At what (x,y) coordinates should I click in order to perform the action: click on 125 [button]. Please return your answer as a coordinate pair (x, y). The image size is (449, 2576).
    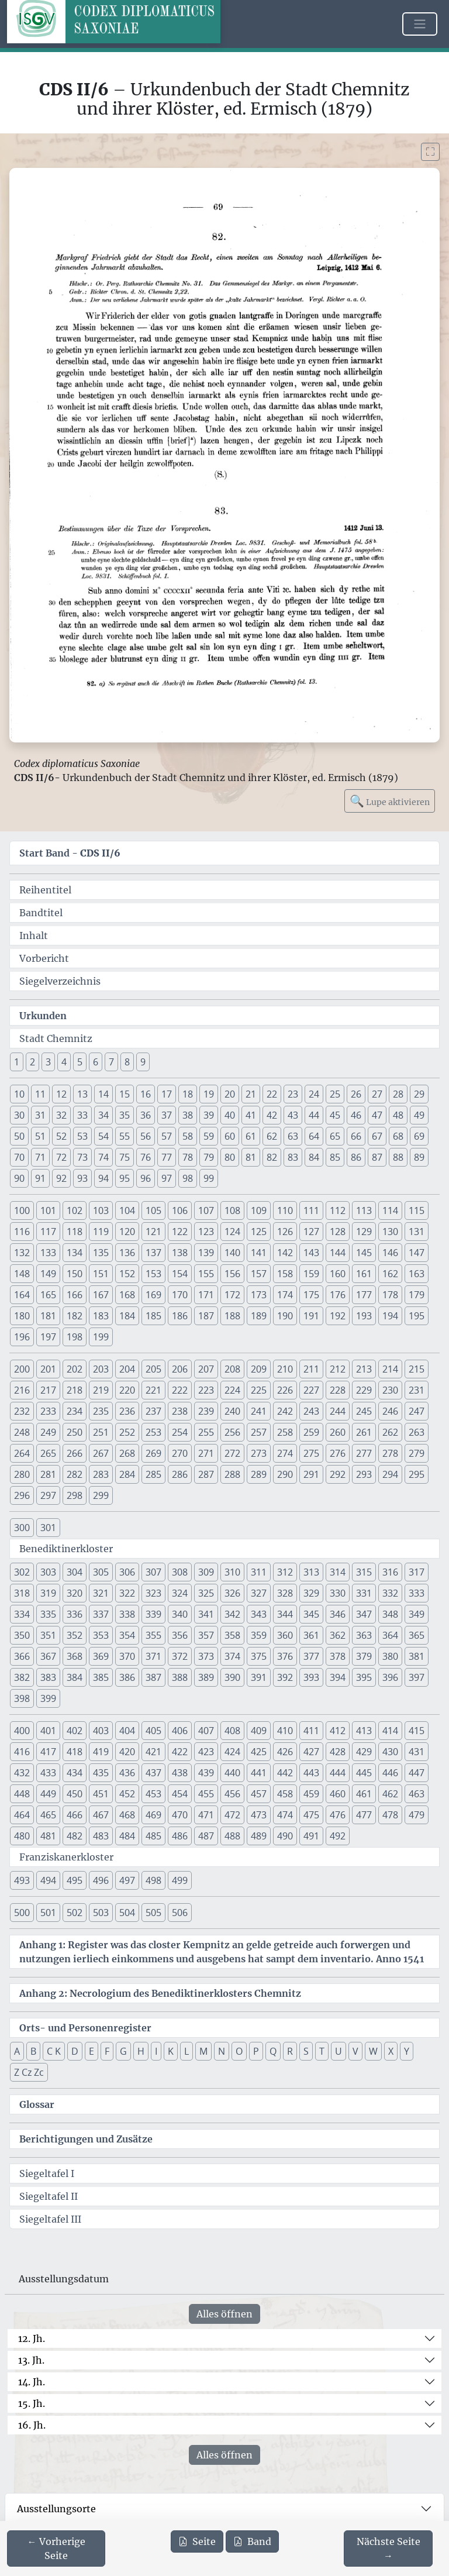
    Looking at the image, I should click on (259, 1231).